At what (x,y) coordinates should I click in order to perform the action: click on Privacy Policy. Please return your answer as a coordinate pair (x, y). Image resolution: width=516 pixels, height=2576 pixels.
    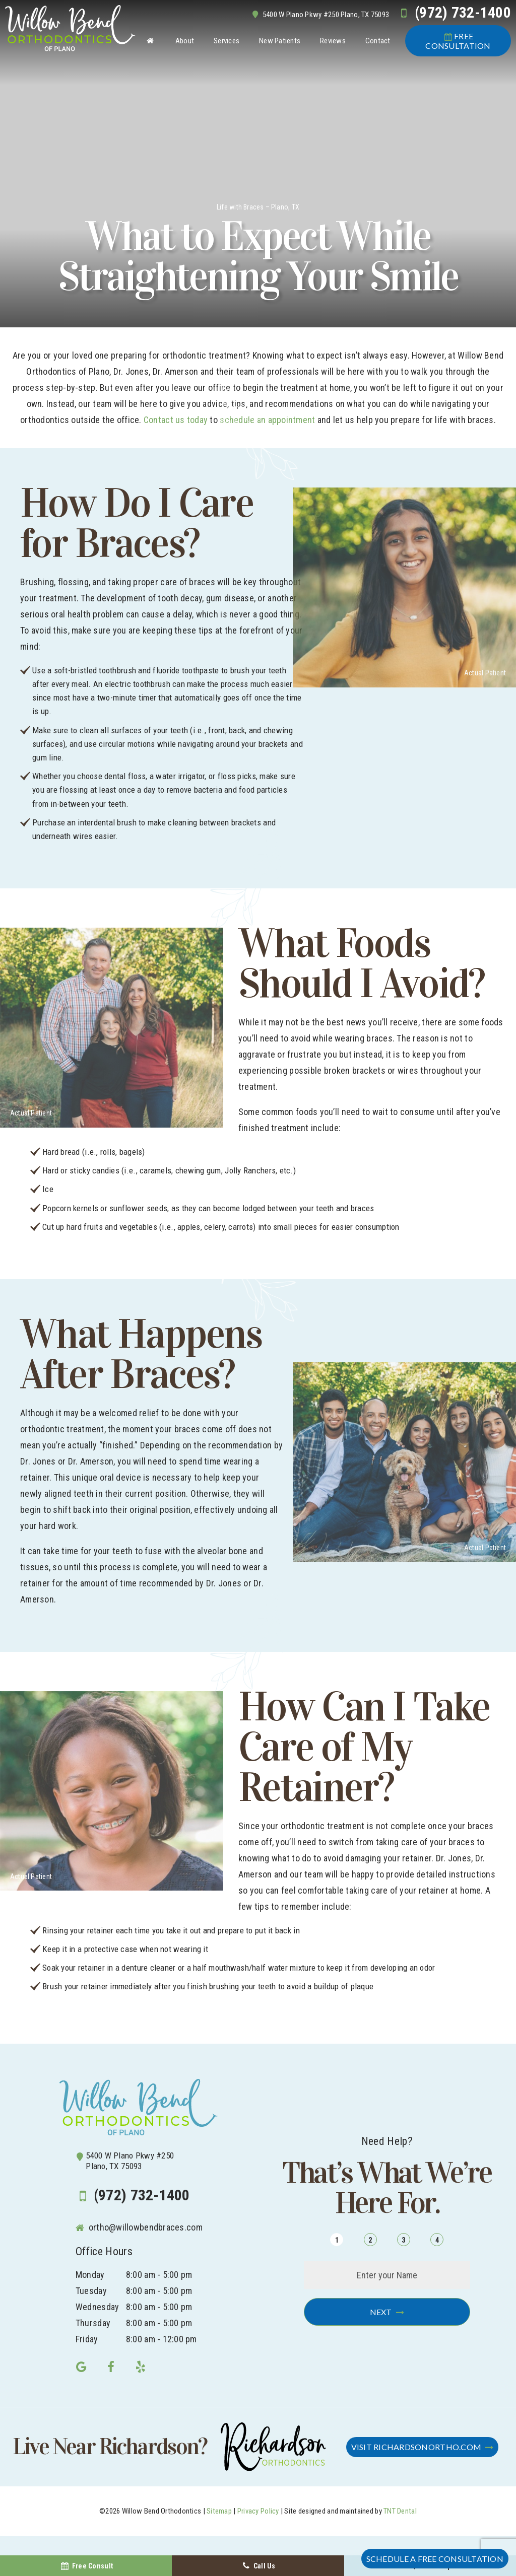
    Looking at the image, I should click on (258, 2511).